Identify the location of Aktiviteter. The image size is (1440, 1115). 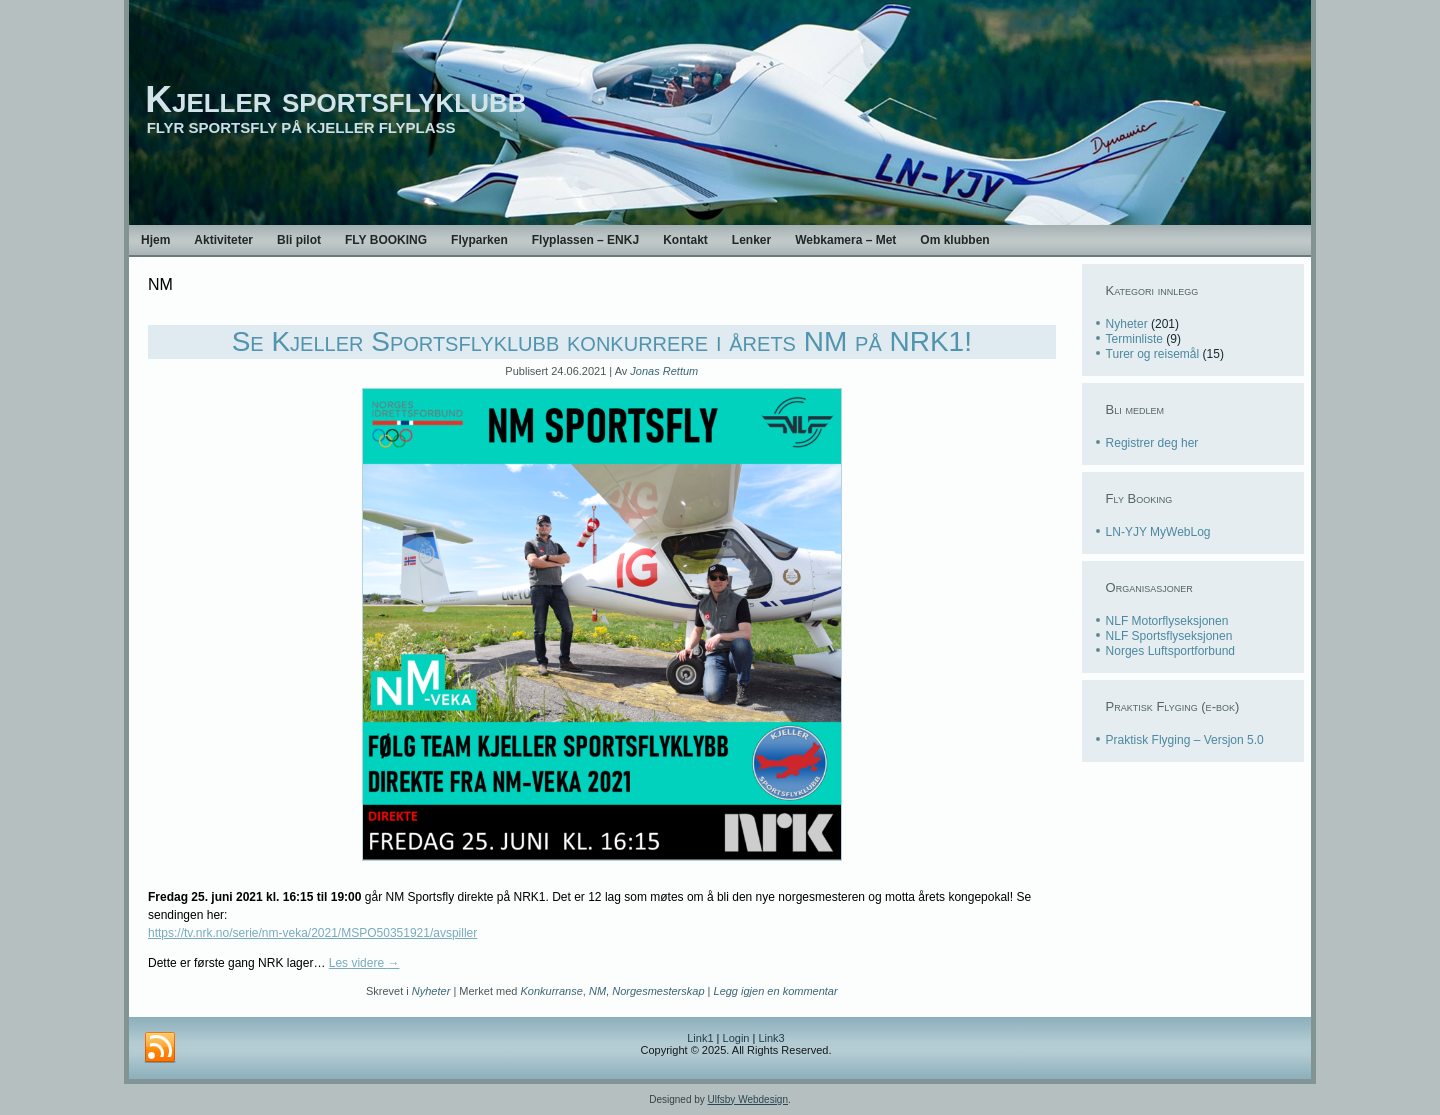
(223, 240).